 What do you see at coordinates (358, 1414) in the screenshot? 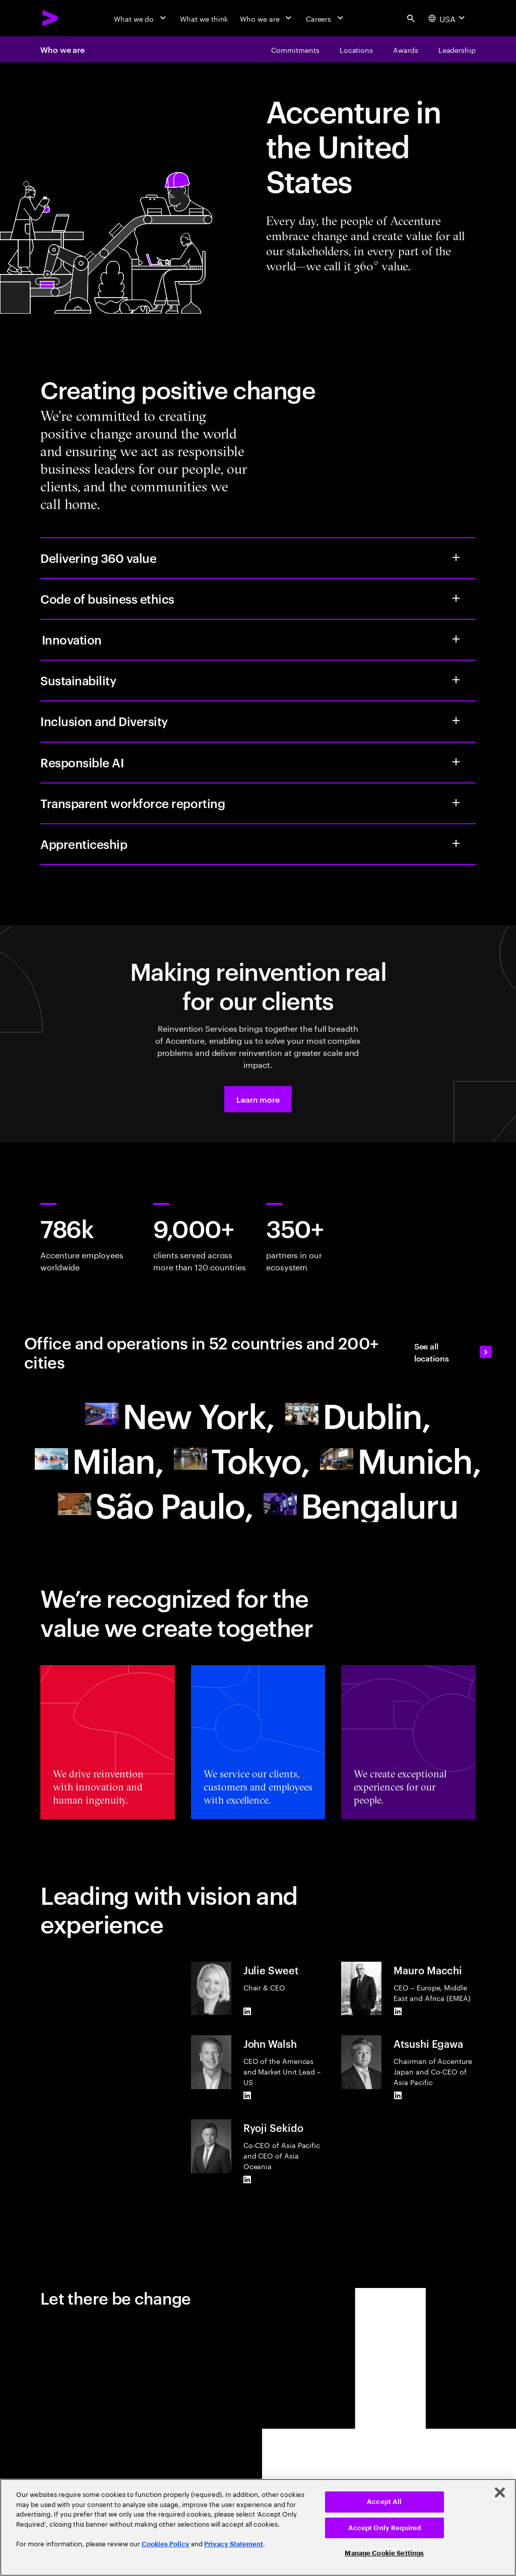
I see `[Europe]` at bounding box center [358, 1414].